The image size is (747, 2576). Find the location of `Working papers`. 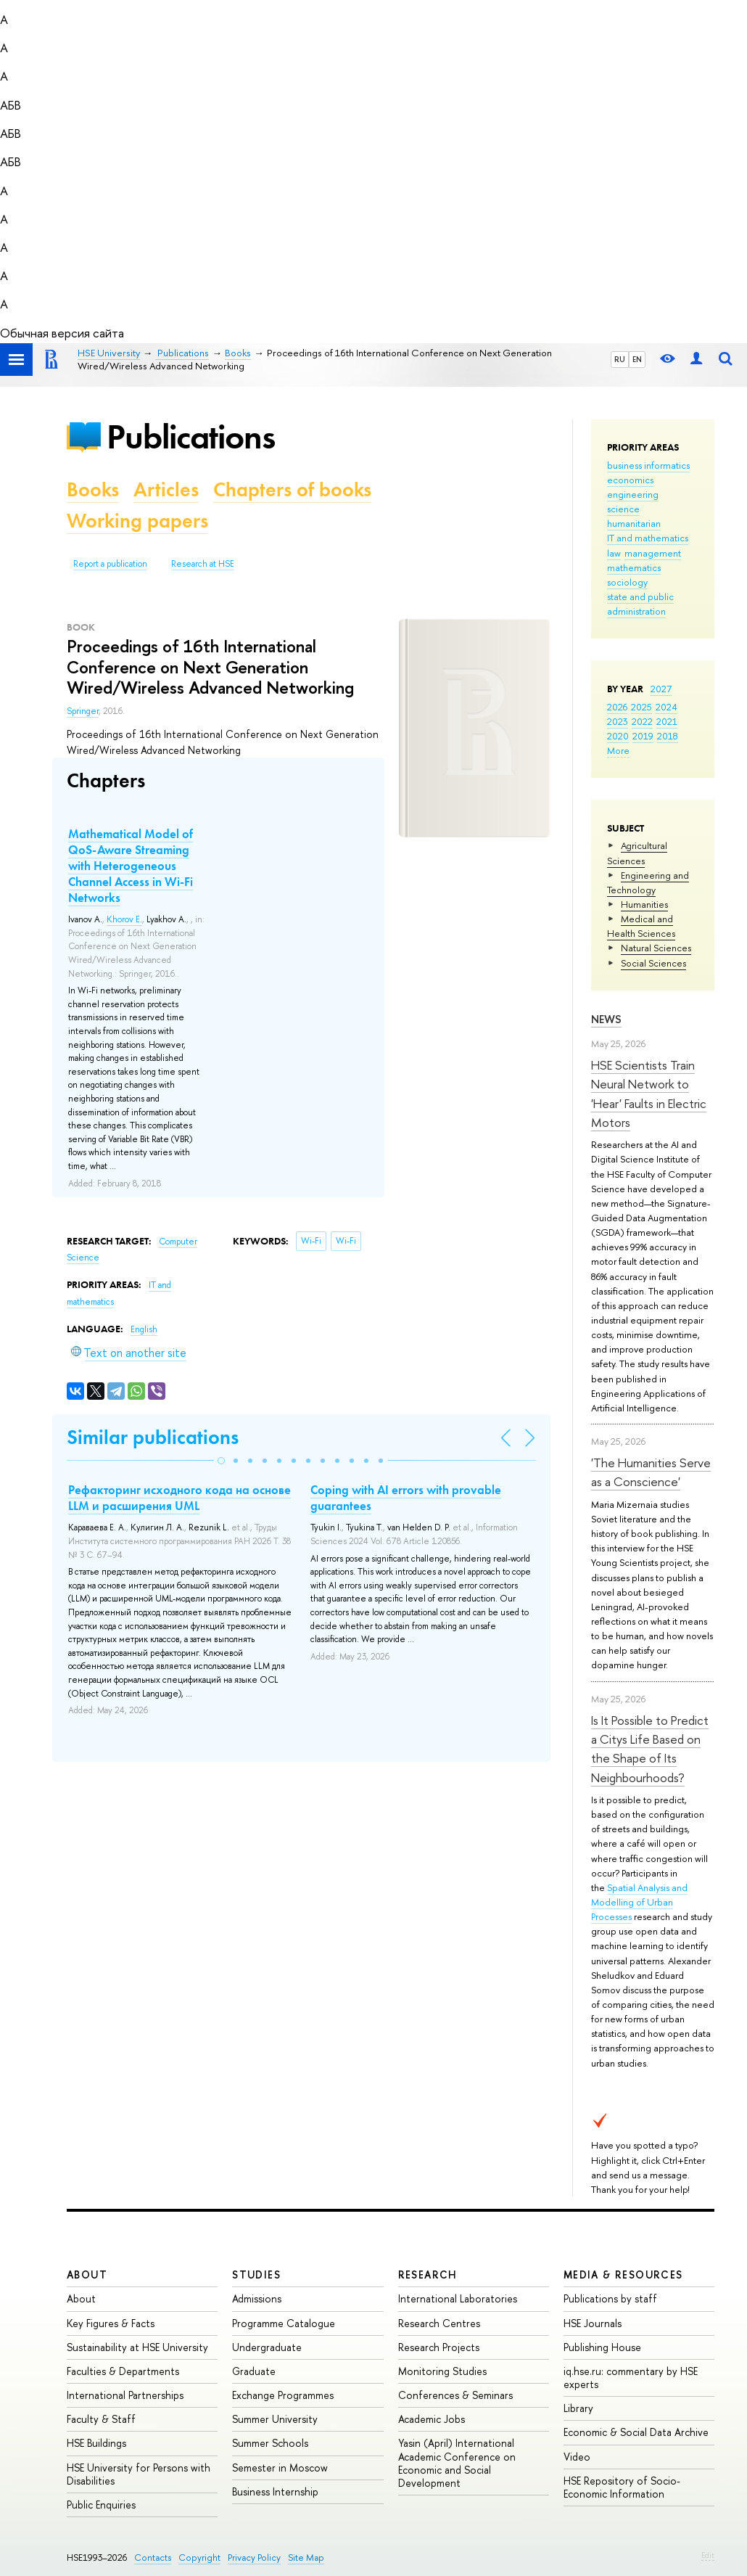

Working papers is located at coordinates (137, 520).